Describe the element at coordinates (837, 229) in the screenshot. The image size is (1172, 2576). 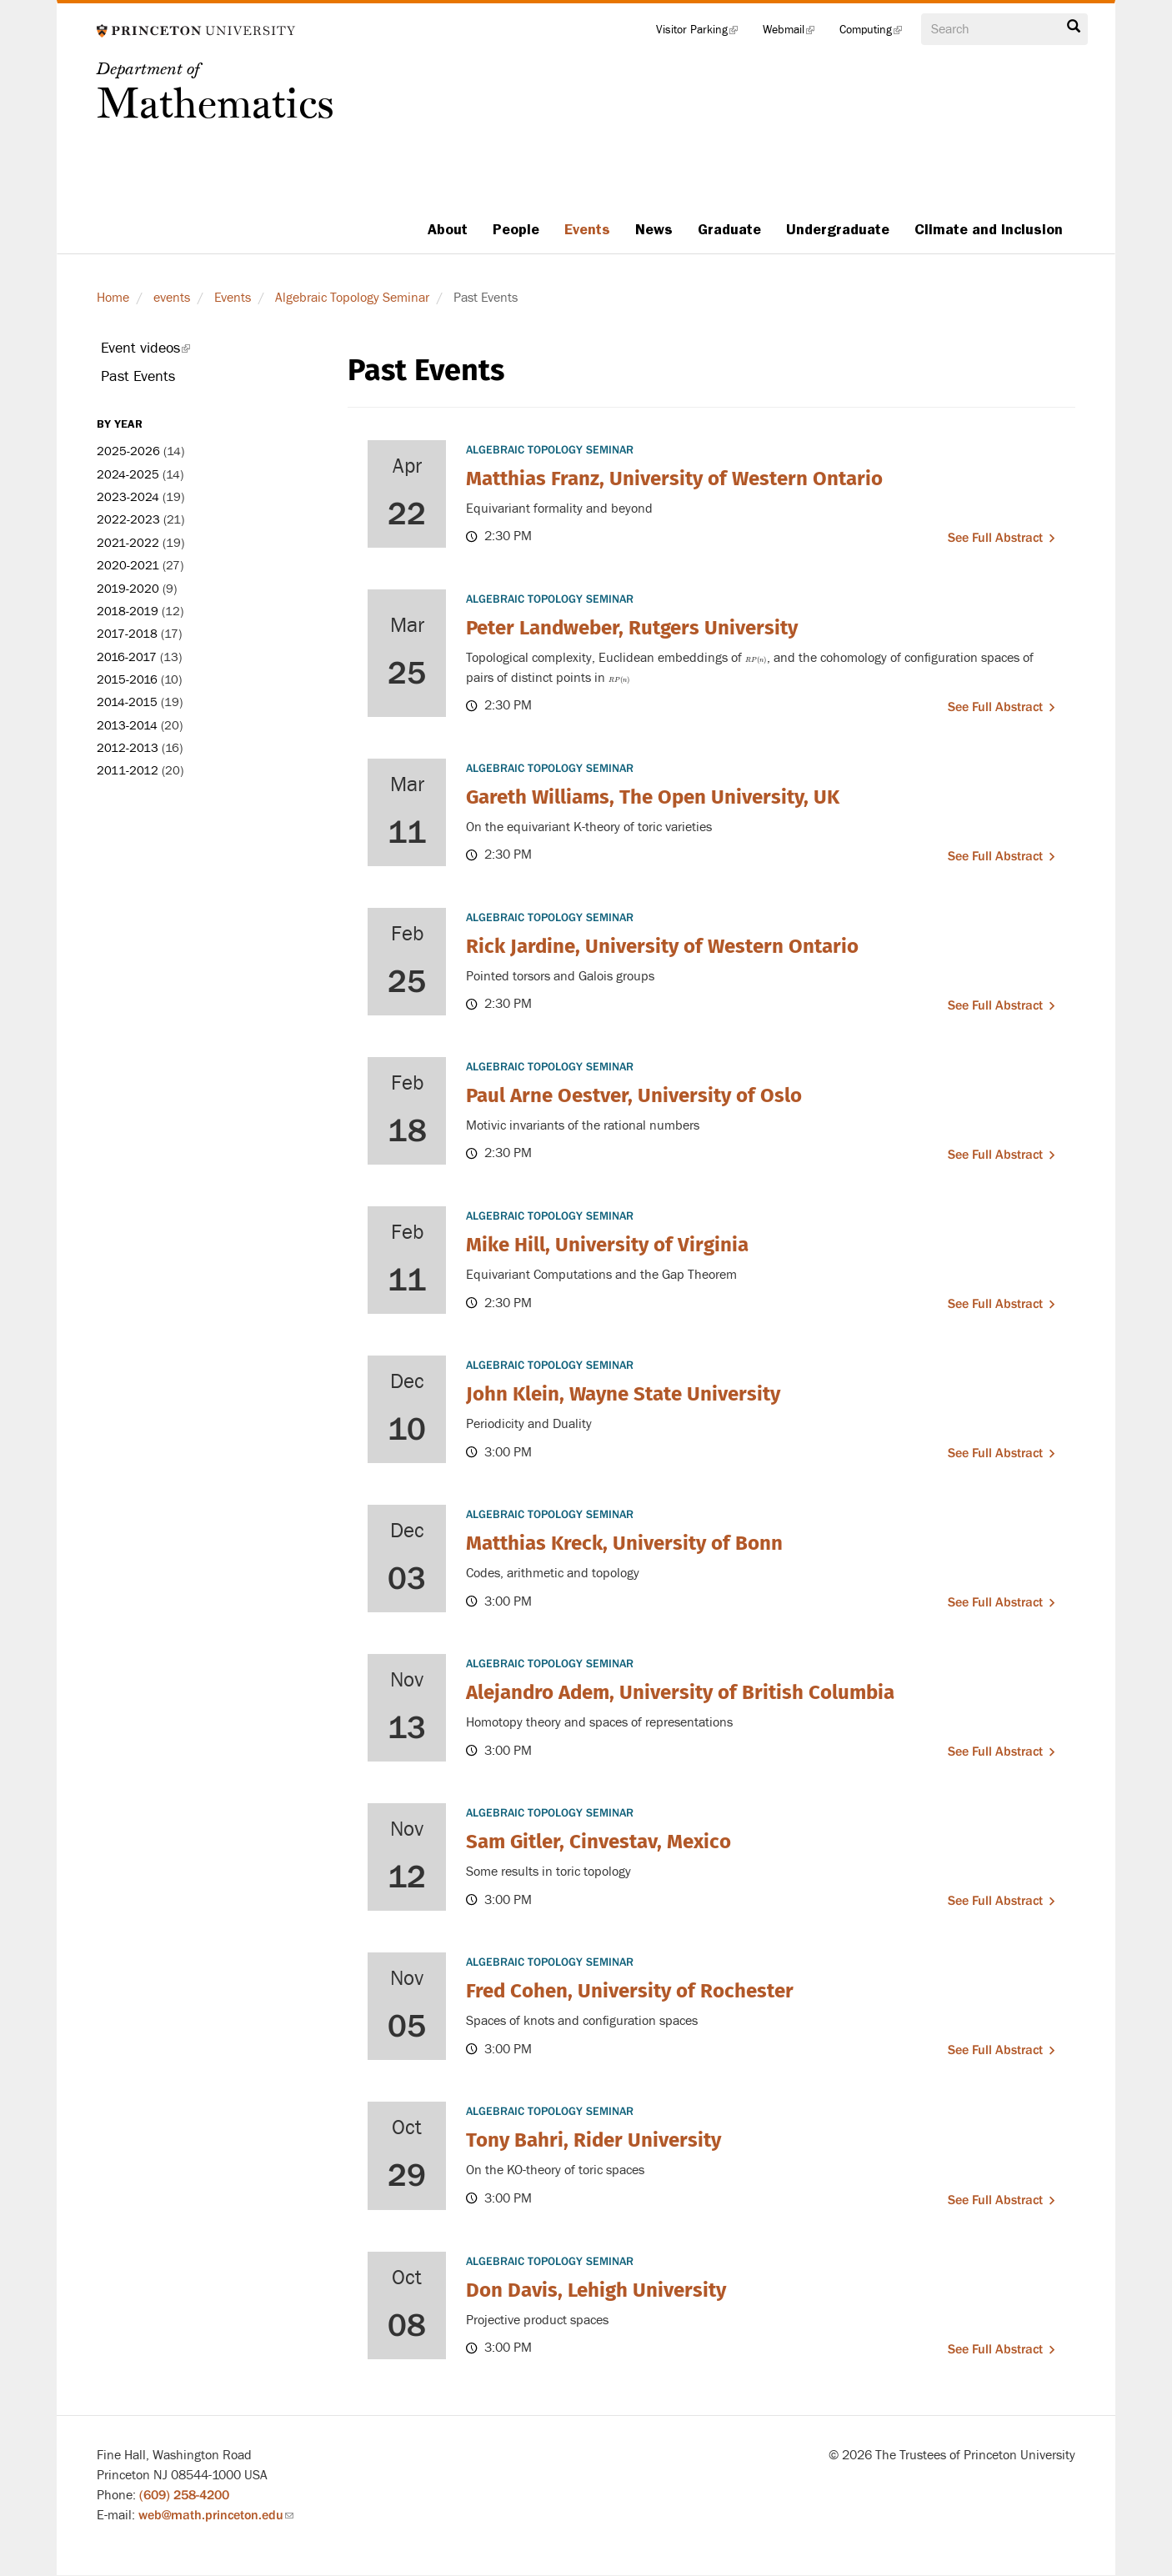
I see `Undergraduate` at that location.